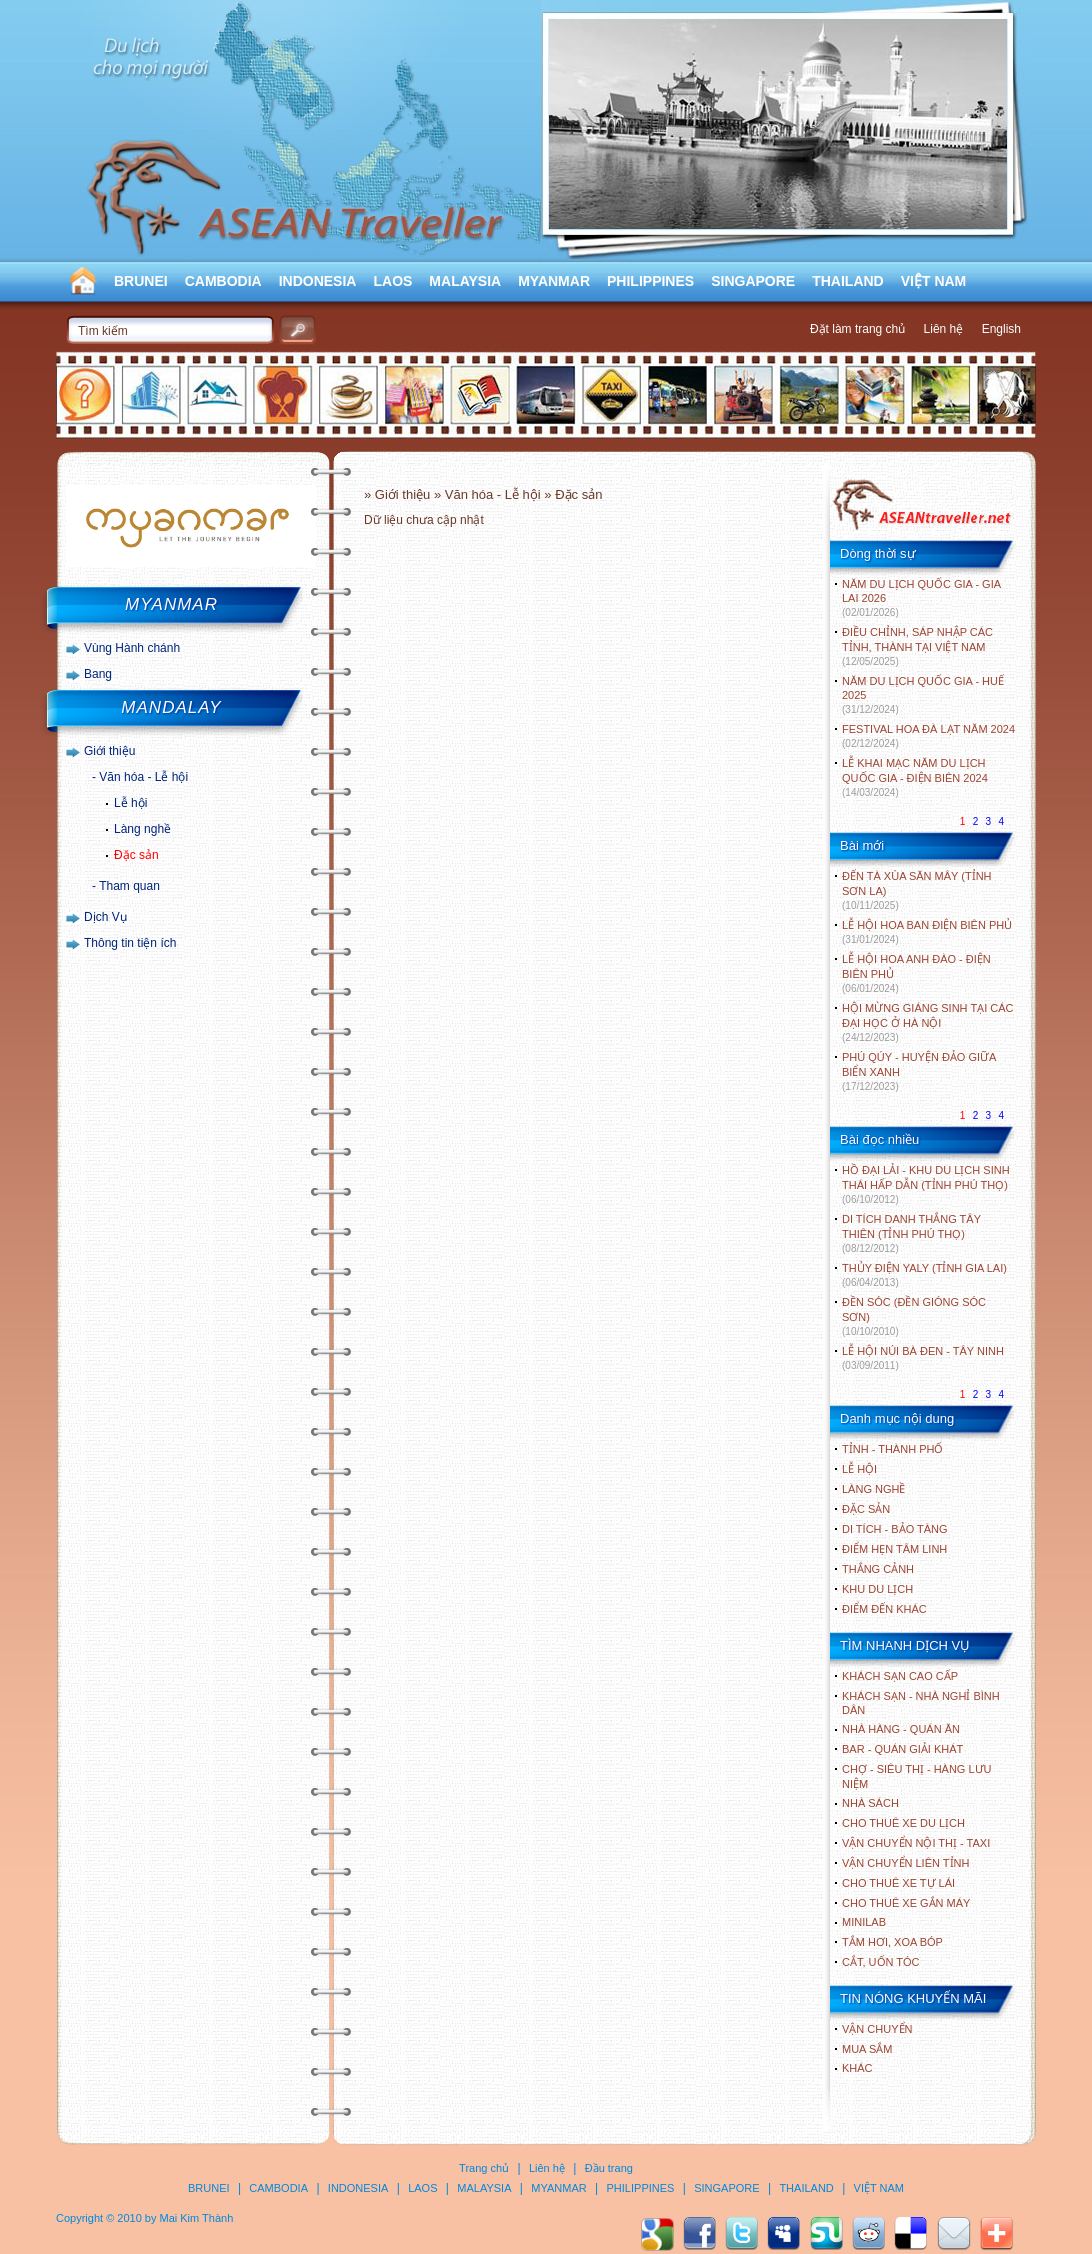 The height and width of the screenshot is (2254, 1092). Describe the element at coordinates (484, 2168) in the screenshot. I see `Trang chủ` at that location.